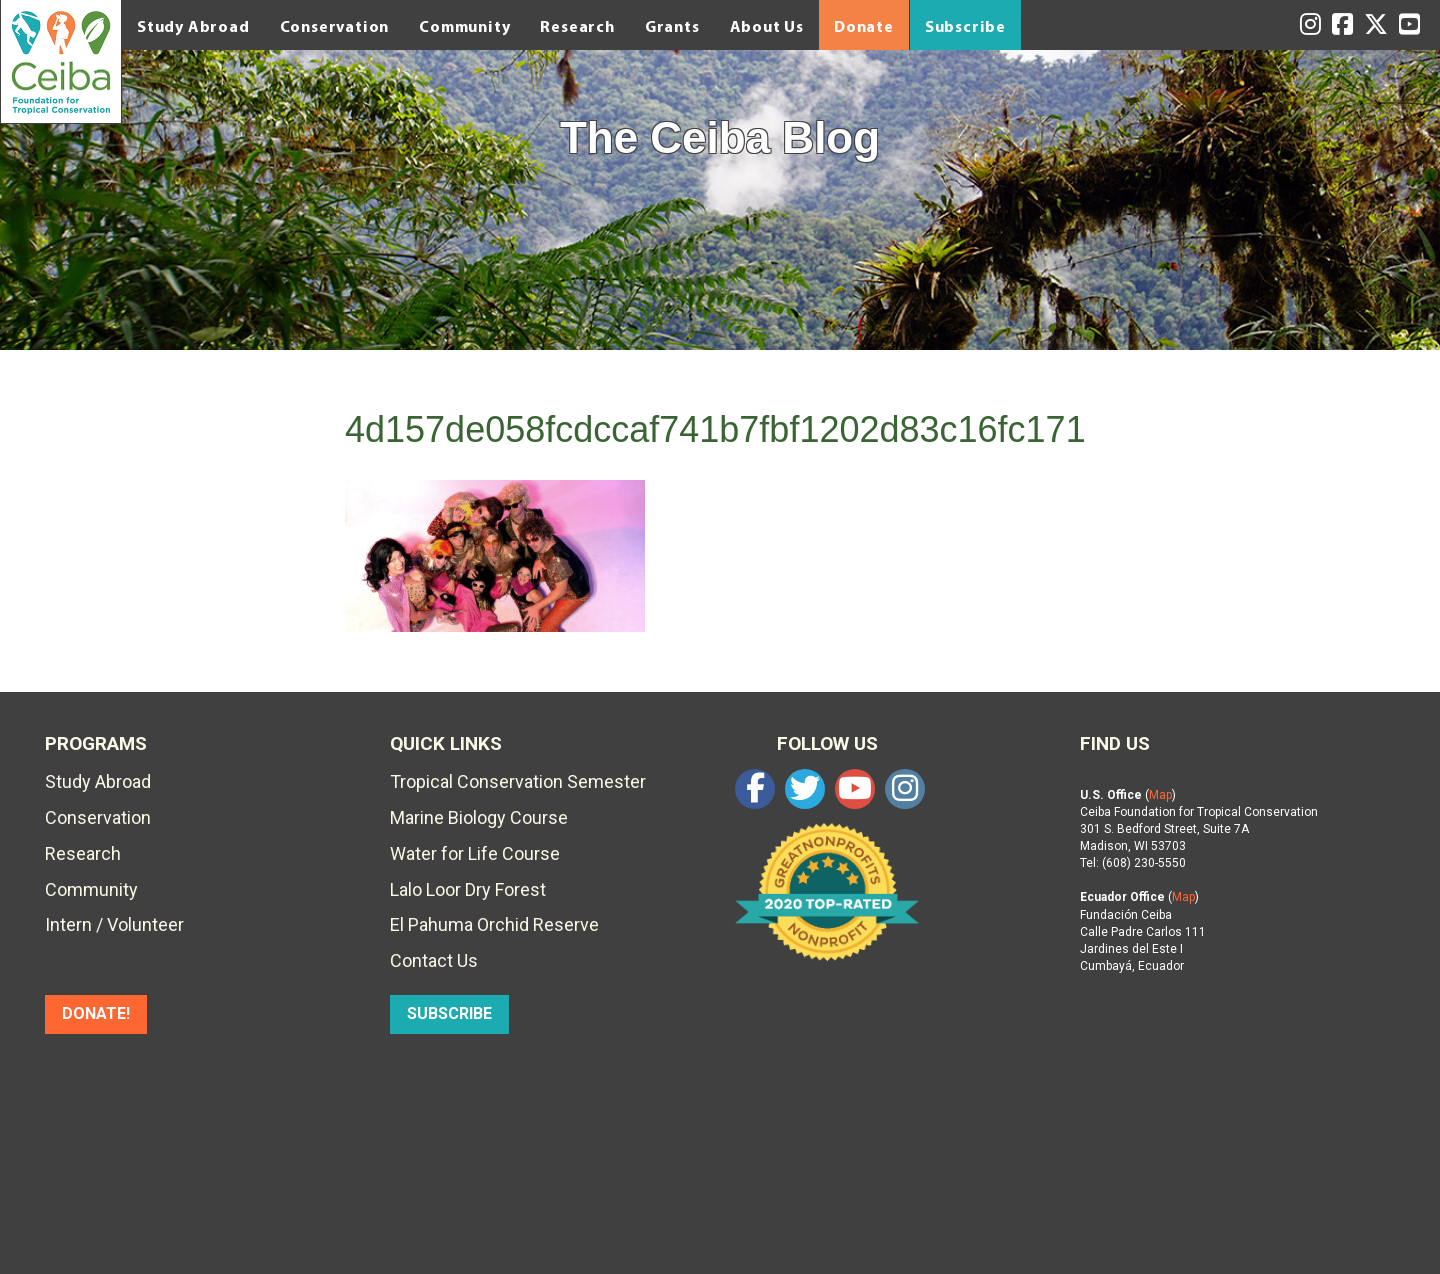 Image resolution: width=1440 pixels, height=1274 pixels. I want to click on Marine Biology Course, so click(479, 817).